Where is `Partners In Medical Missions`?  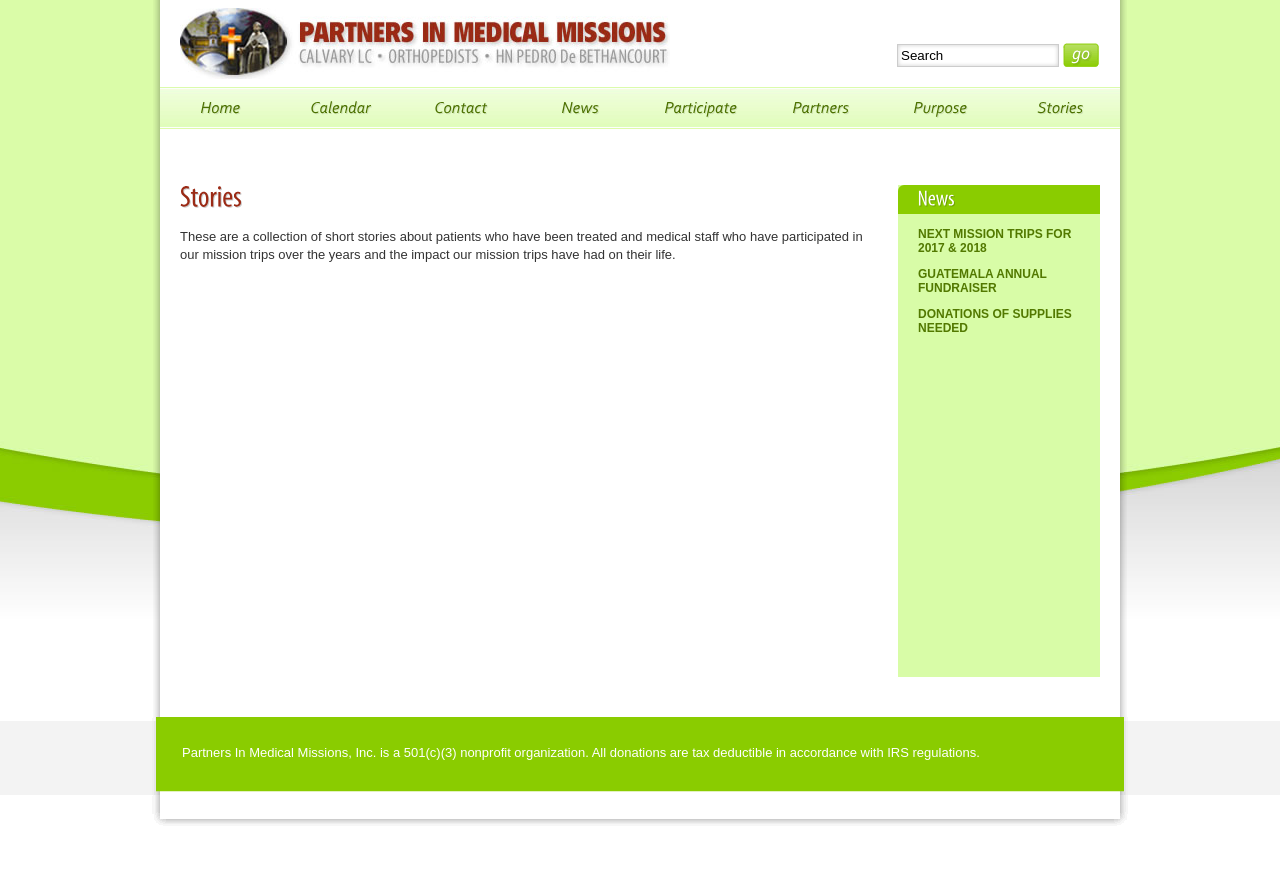
Partners In Medical Missions is located at coordinates (425, 43).